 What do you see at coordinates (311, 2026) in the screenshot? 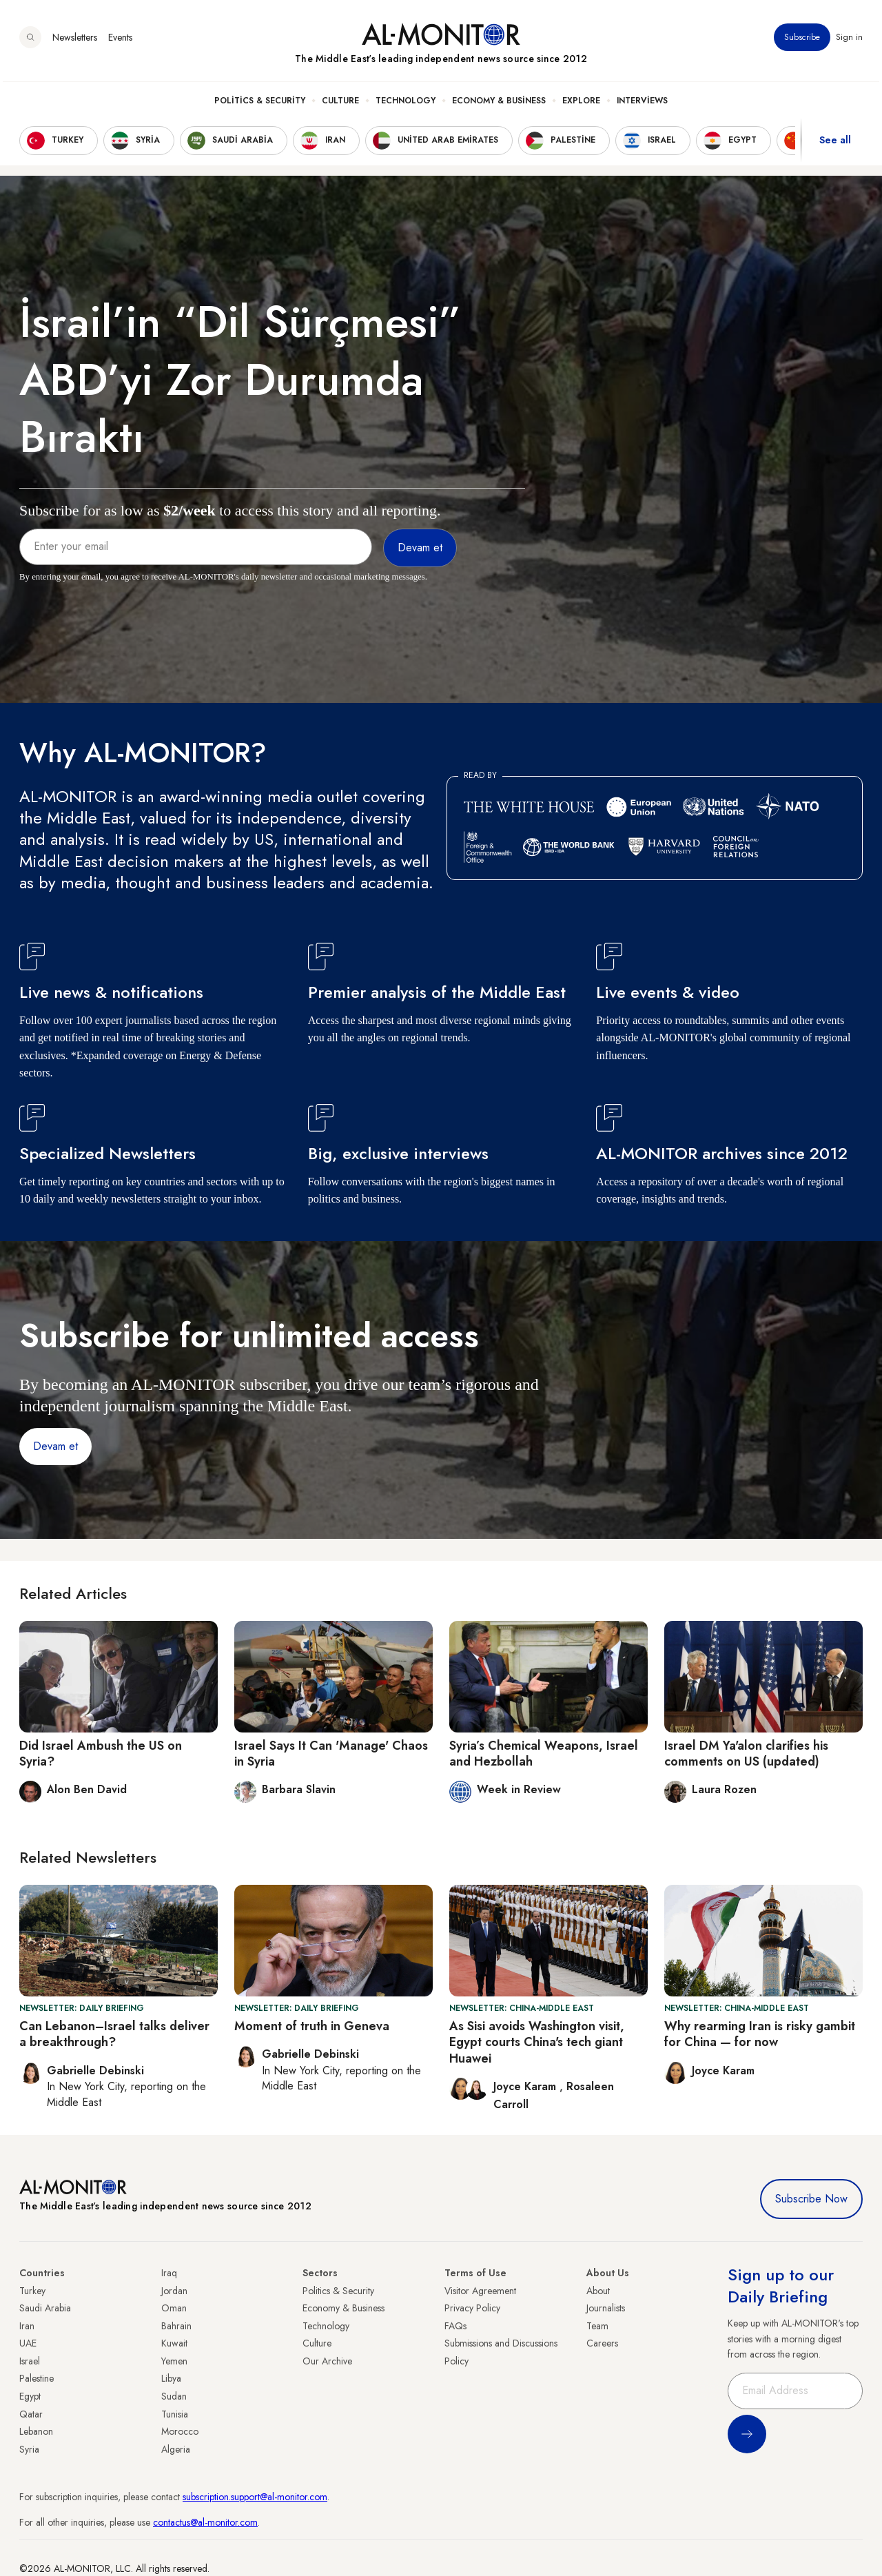
I see `Moment of truth in Geneva` at bounding box center [311, 2026].